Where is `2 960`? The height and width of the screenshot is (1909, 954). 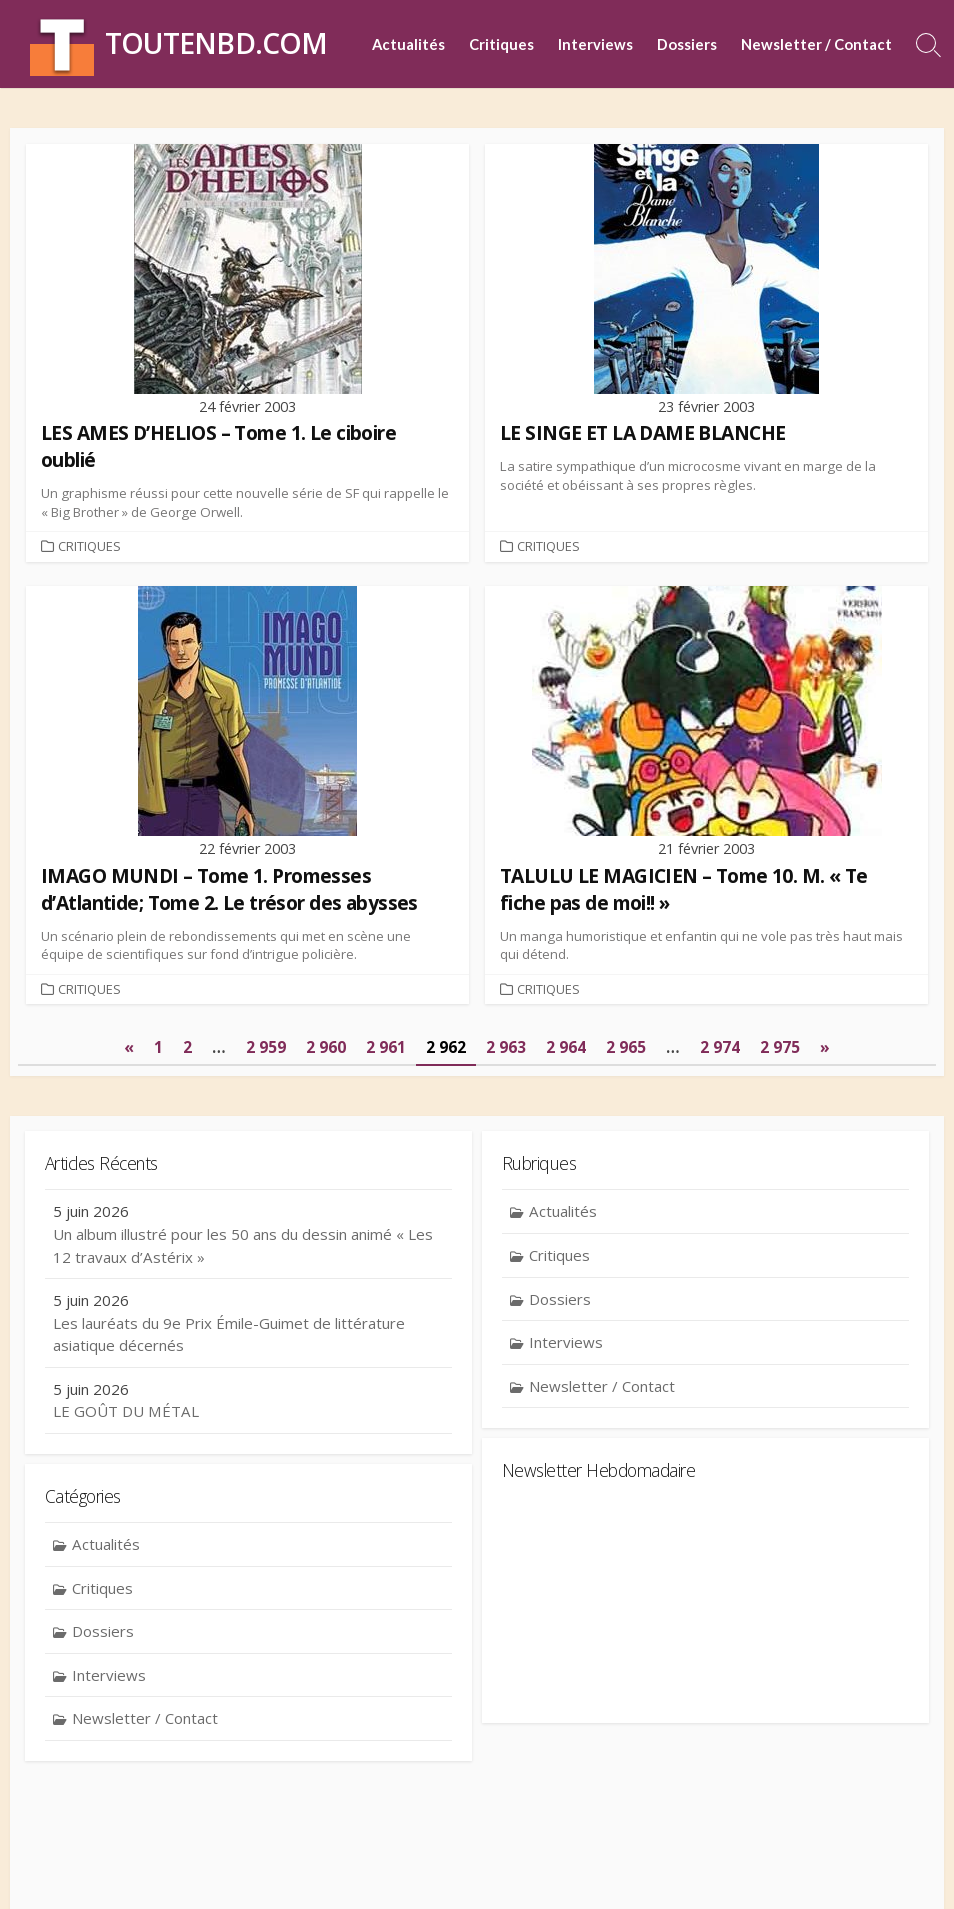
2 960 is located at coordinates (326, 1050).